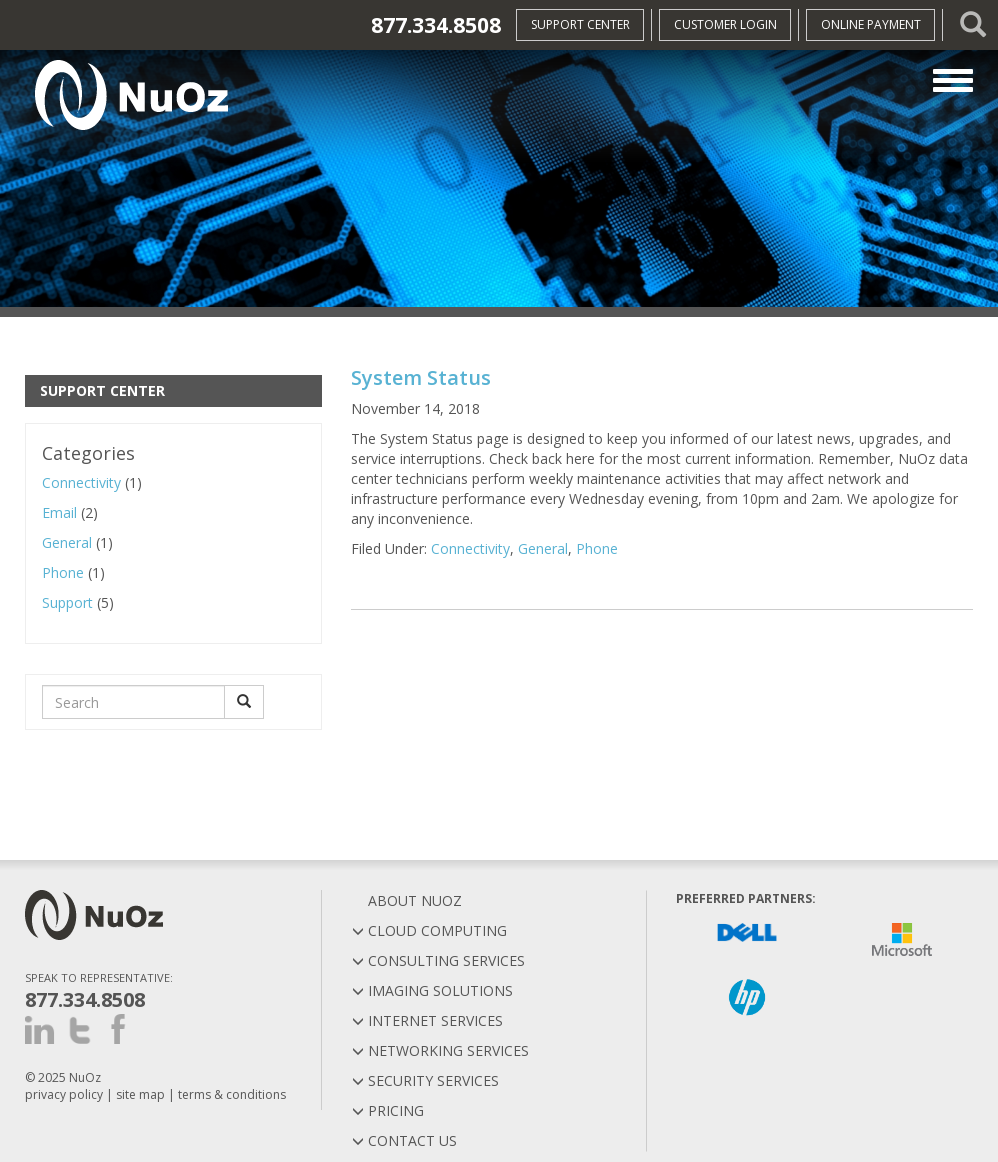 This screenshot has width=998, height=1162. What do you see at coordinates (580, 24) in the screenshot?
I see `Support Center` at bounding box center [580, 24].